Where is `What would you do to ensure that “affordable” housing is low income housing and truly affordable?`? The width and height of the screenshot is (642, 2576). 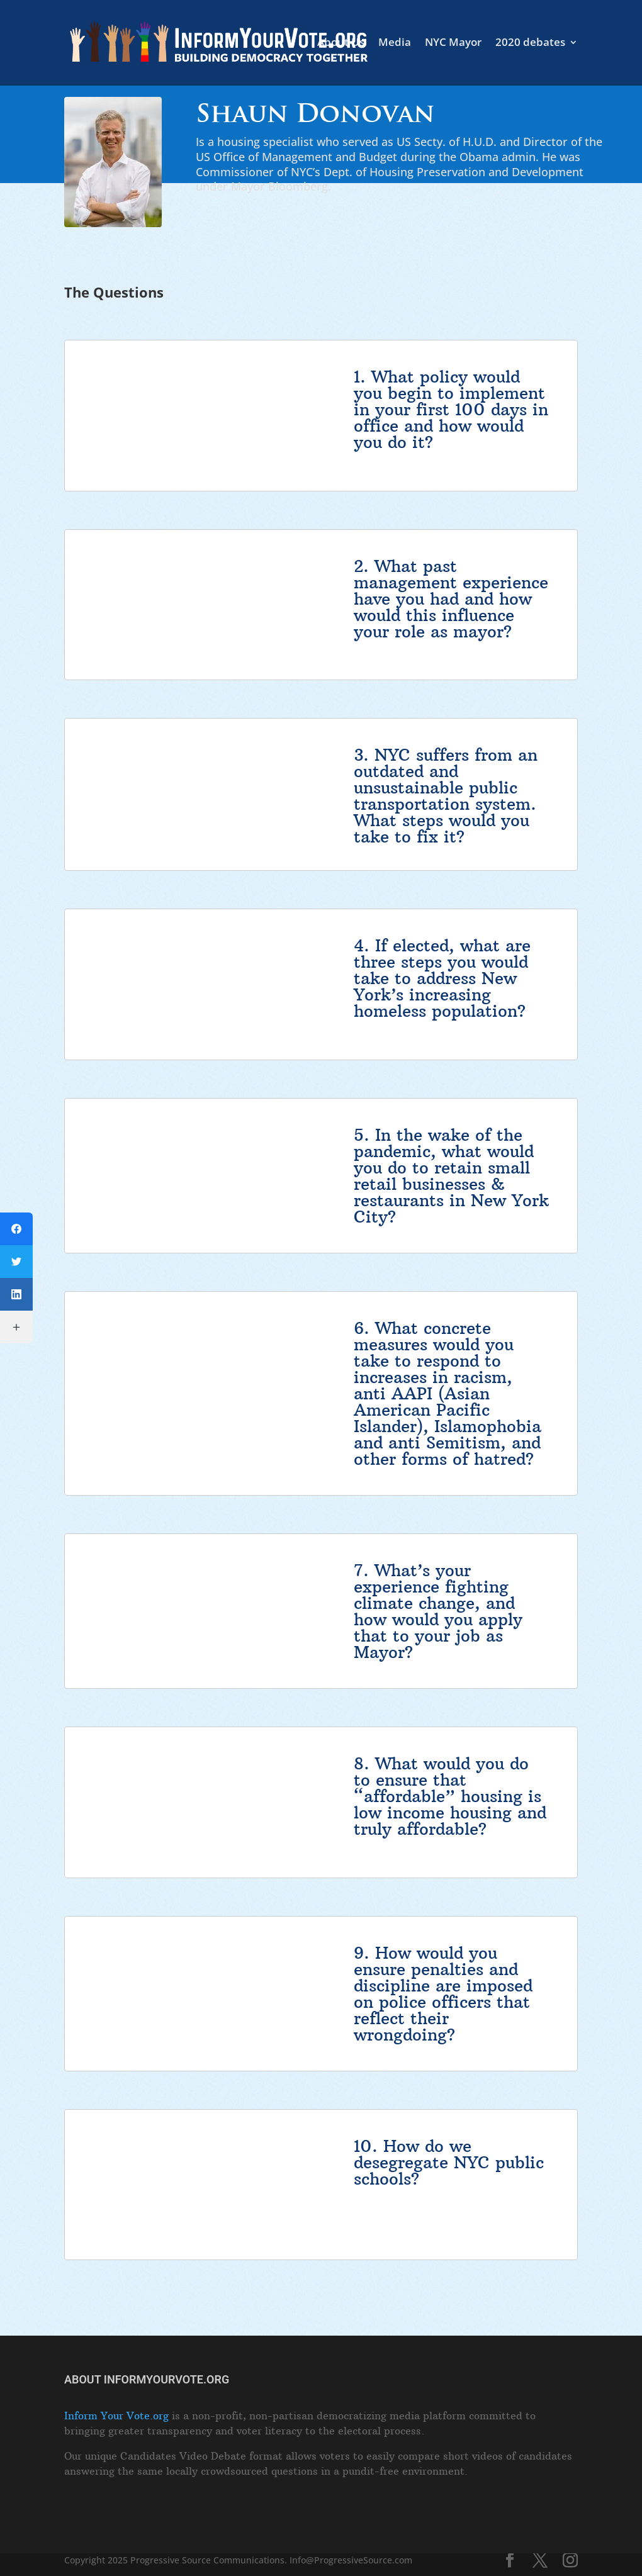 What would you do to ensure that “affordable” housing is low income housing and truly affordable? is located at coordinates (450, 1796).